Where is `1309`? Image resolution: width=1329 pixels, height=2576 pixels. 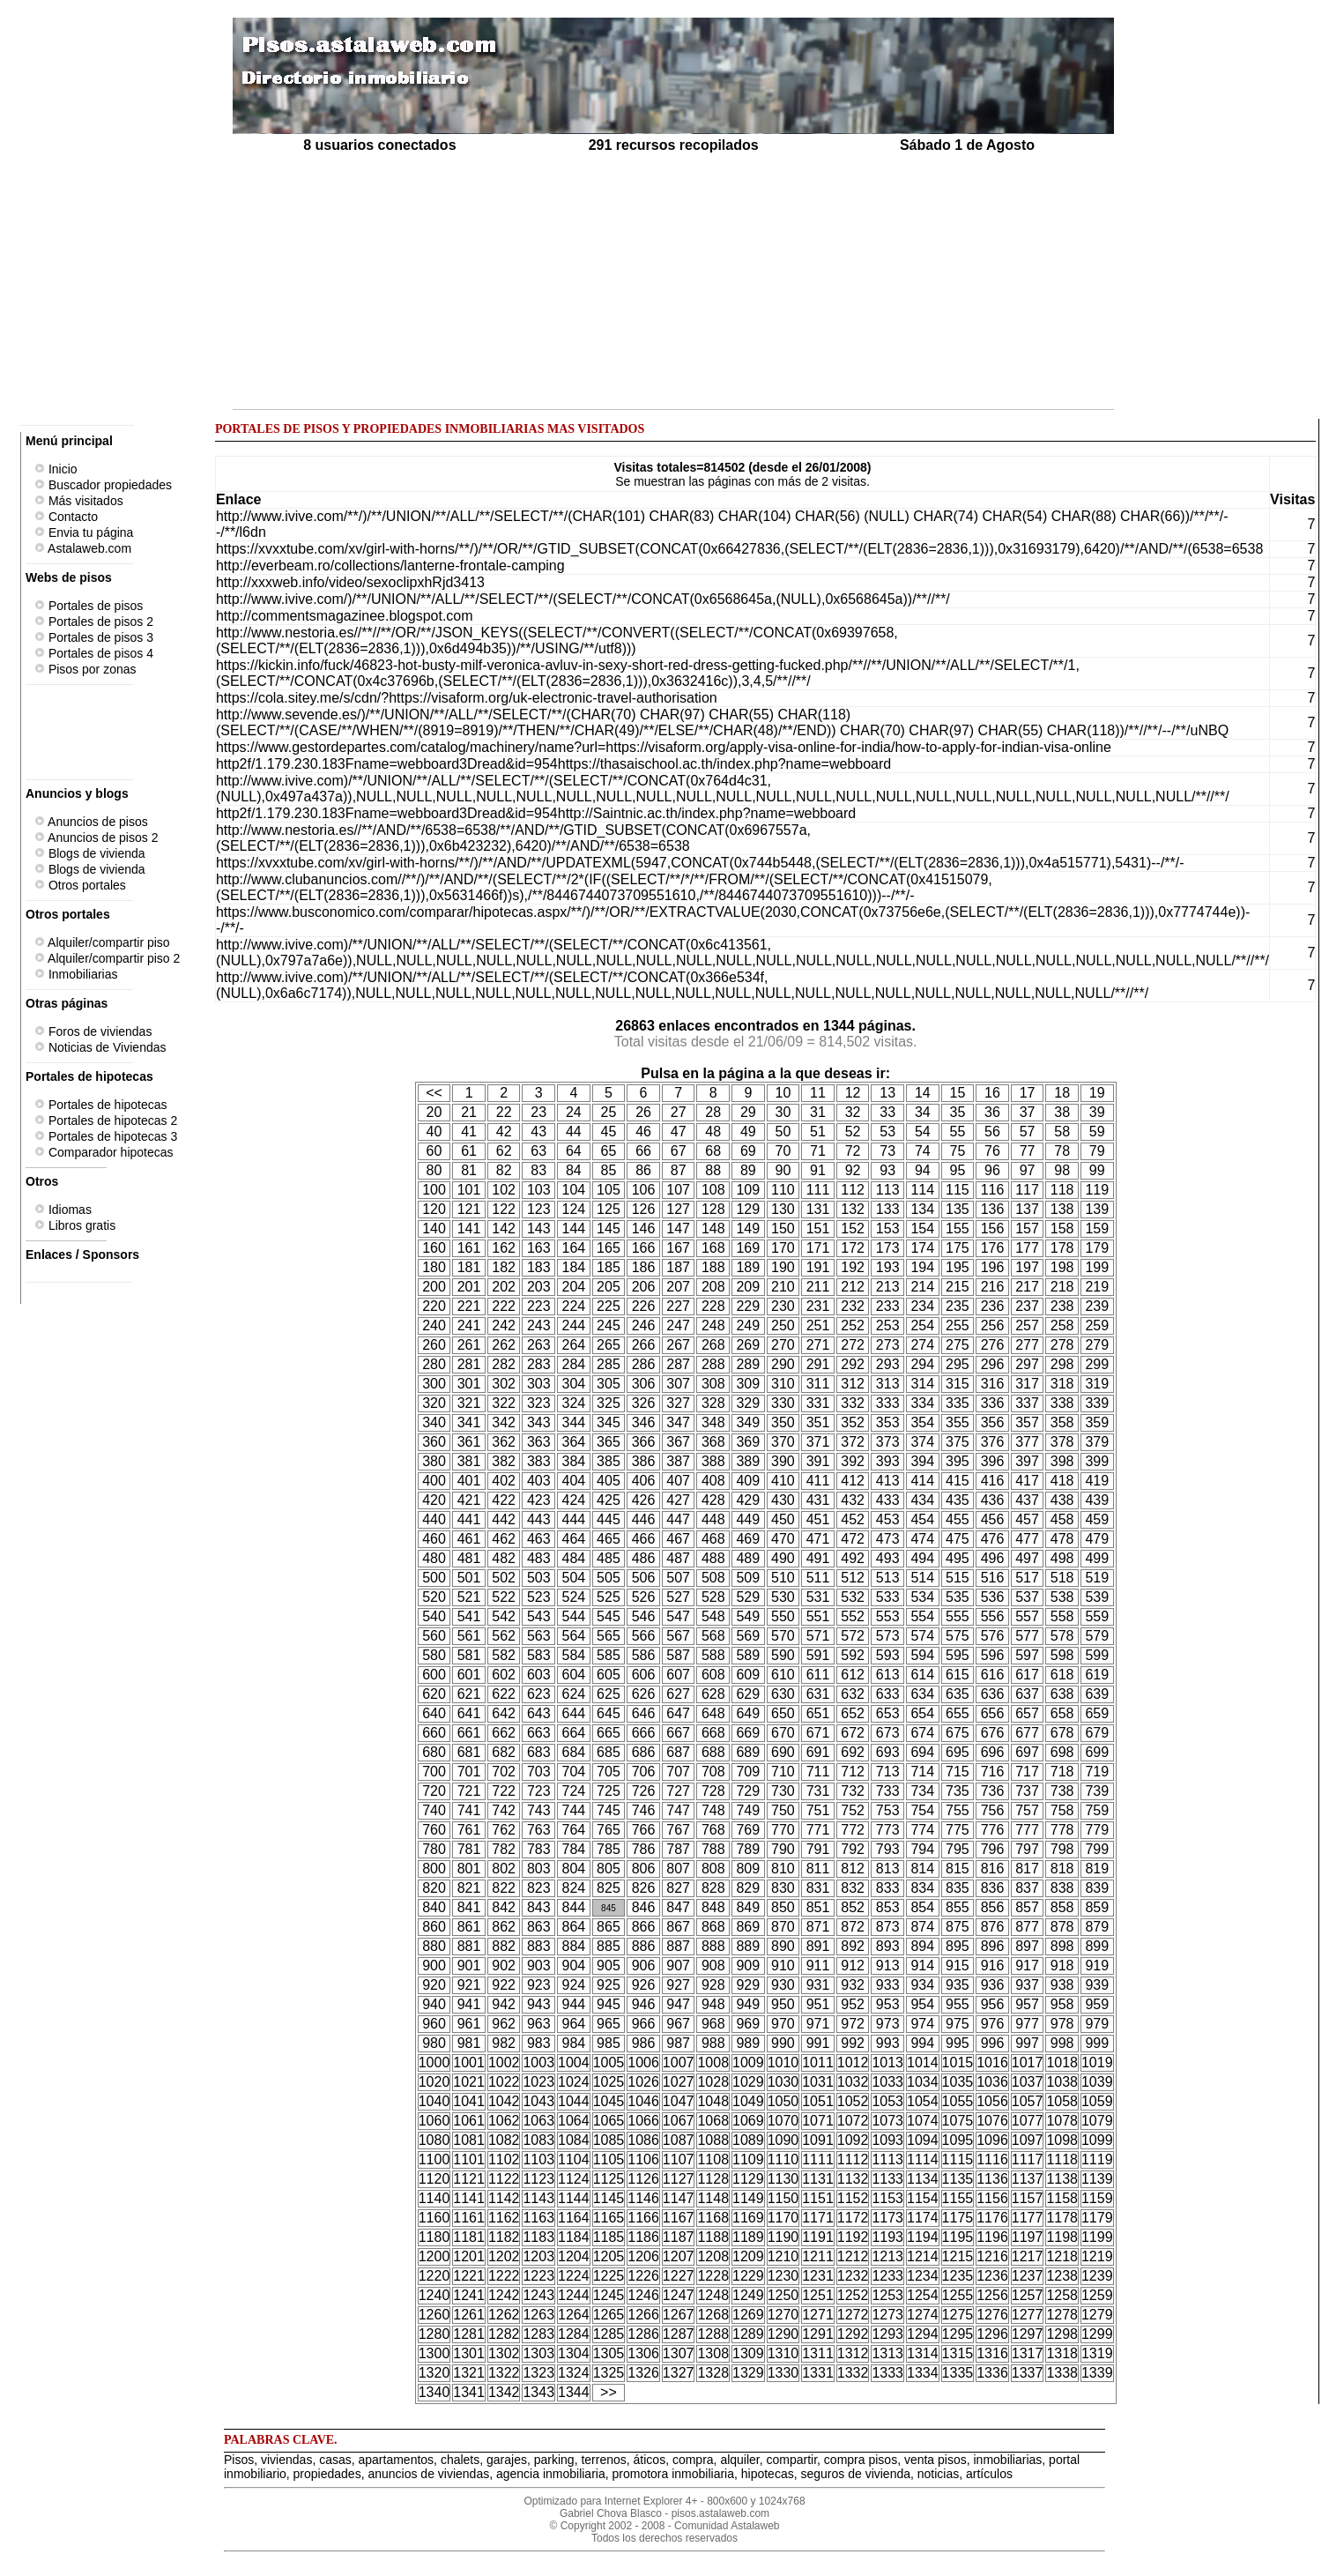 1309 is located at coordinates (748, 2353).